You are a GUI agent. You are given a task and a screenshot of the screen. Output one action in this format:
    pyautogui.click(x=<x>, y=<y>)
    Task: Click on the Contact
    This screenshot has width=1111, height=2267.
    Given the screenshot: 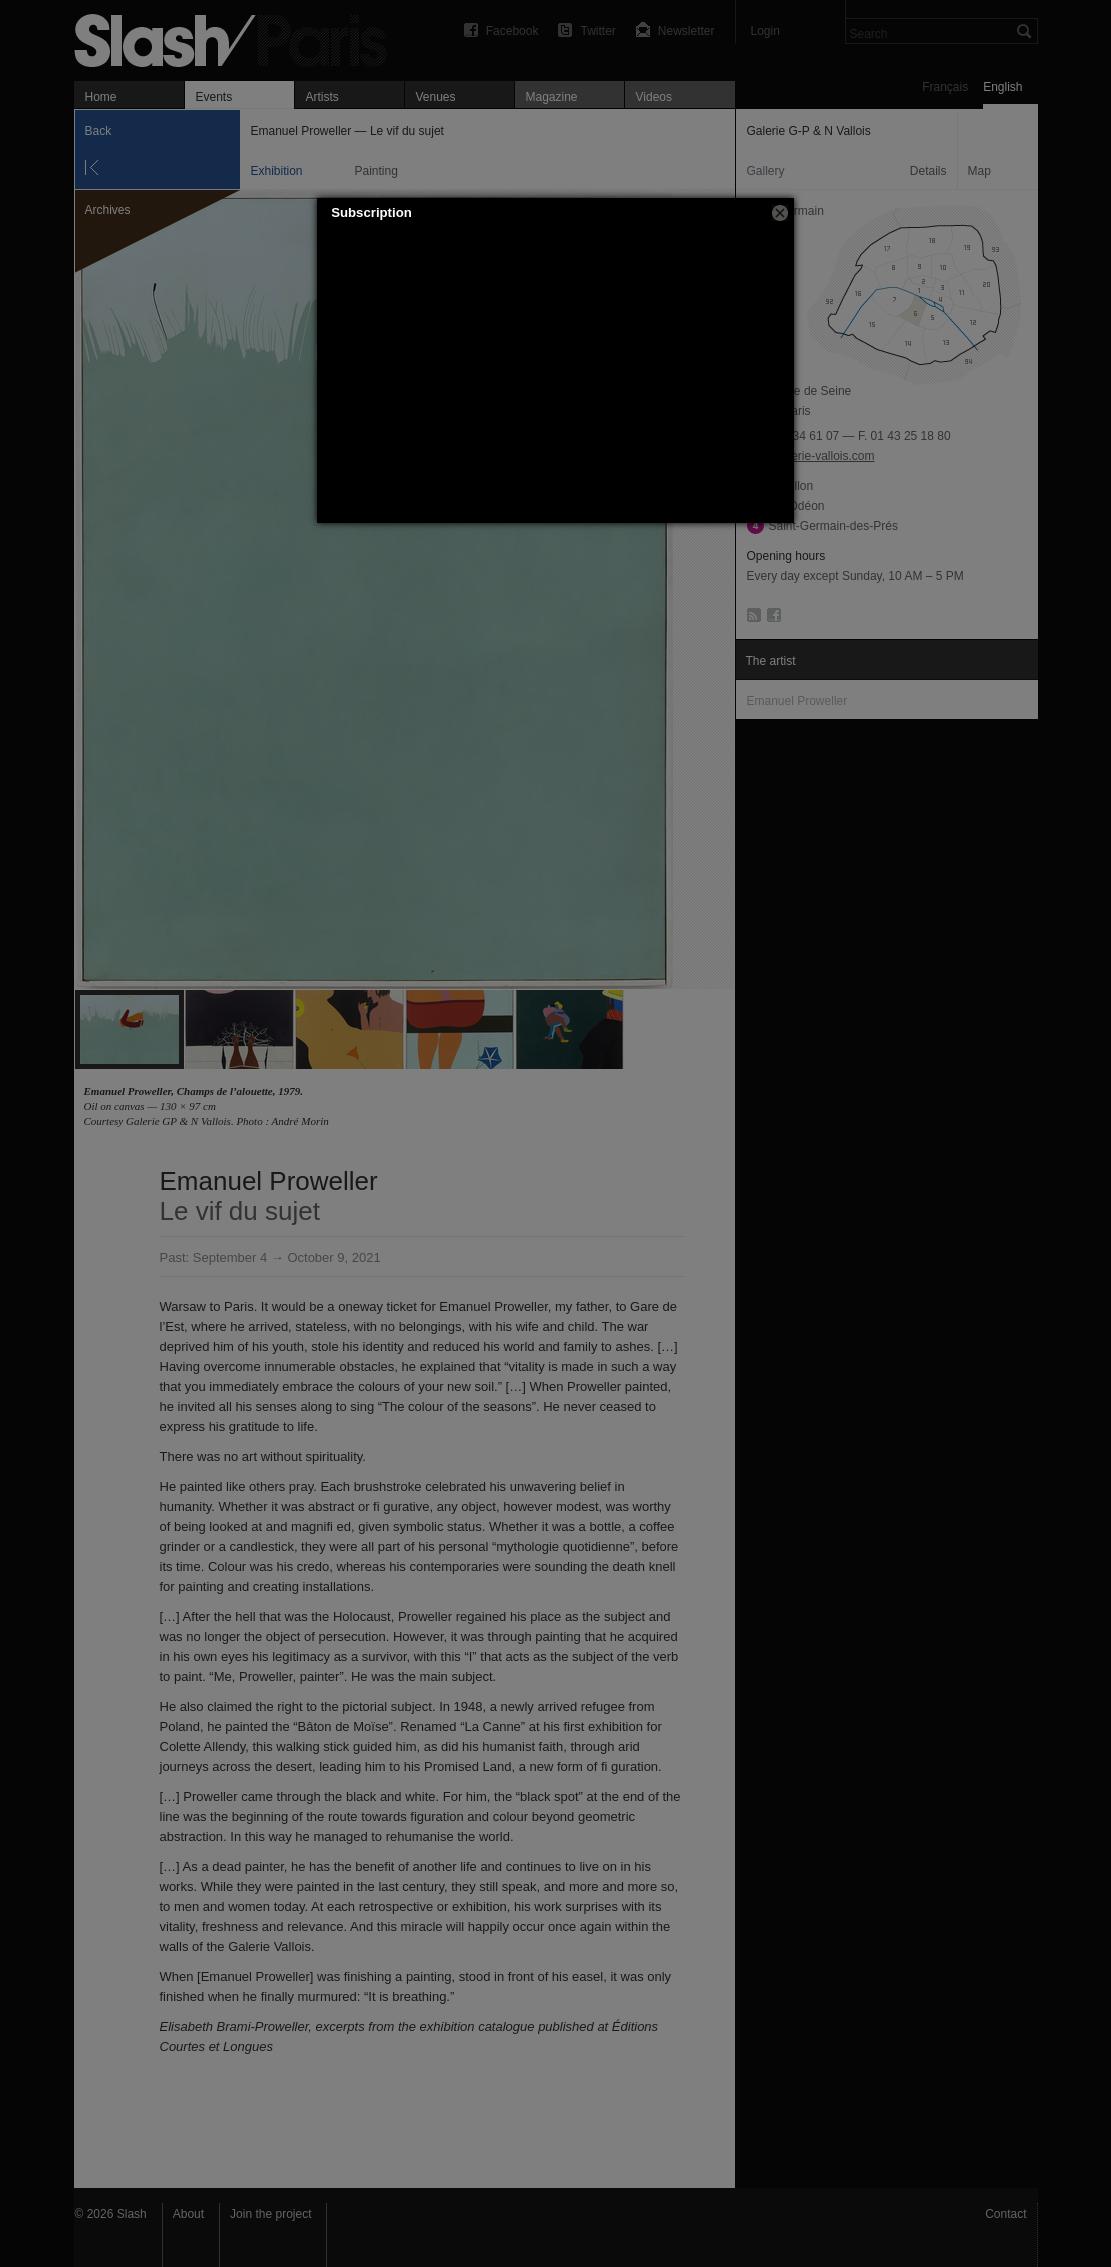 What is the action you would take?
    pyautogui.click(x=1005, y=2214)
    